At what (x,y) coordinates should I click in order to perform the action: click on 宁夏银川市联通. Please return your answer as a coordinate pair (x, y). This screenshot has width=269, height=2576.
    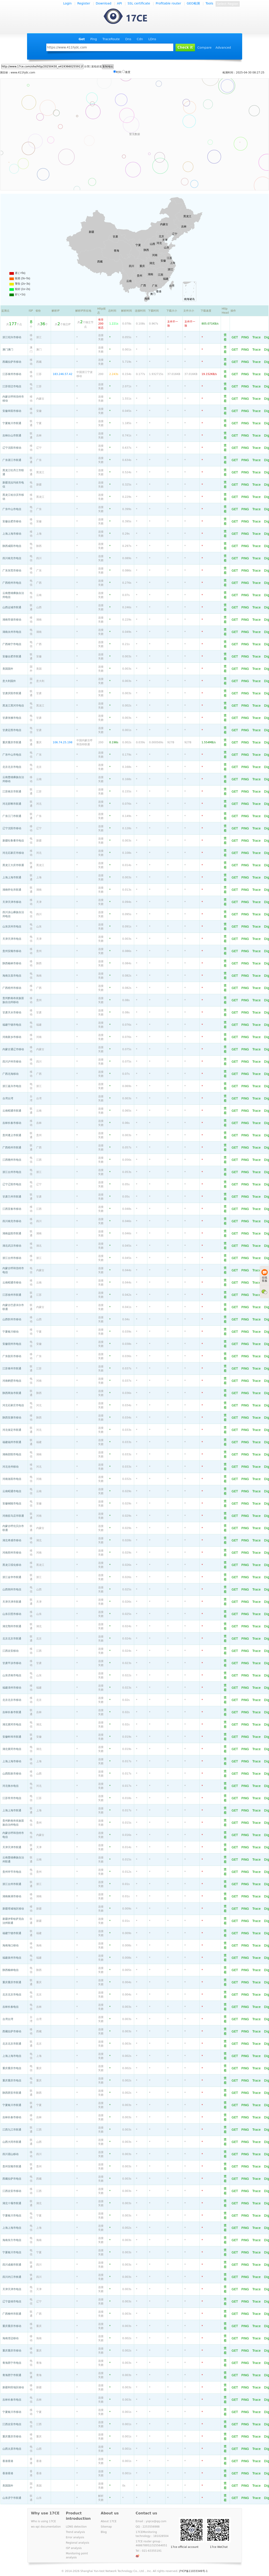
    Looking at the image, I should click on (11, 423).